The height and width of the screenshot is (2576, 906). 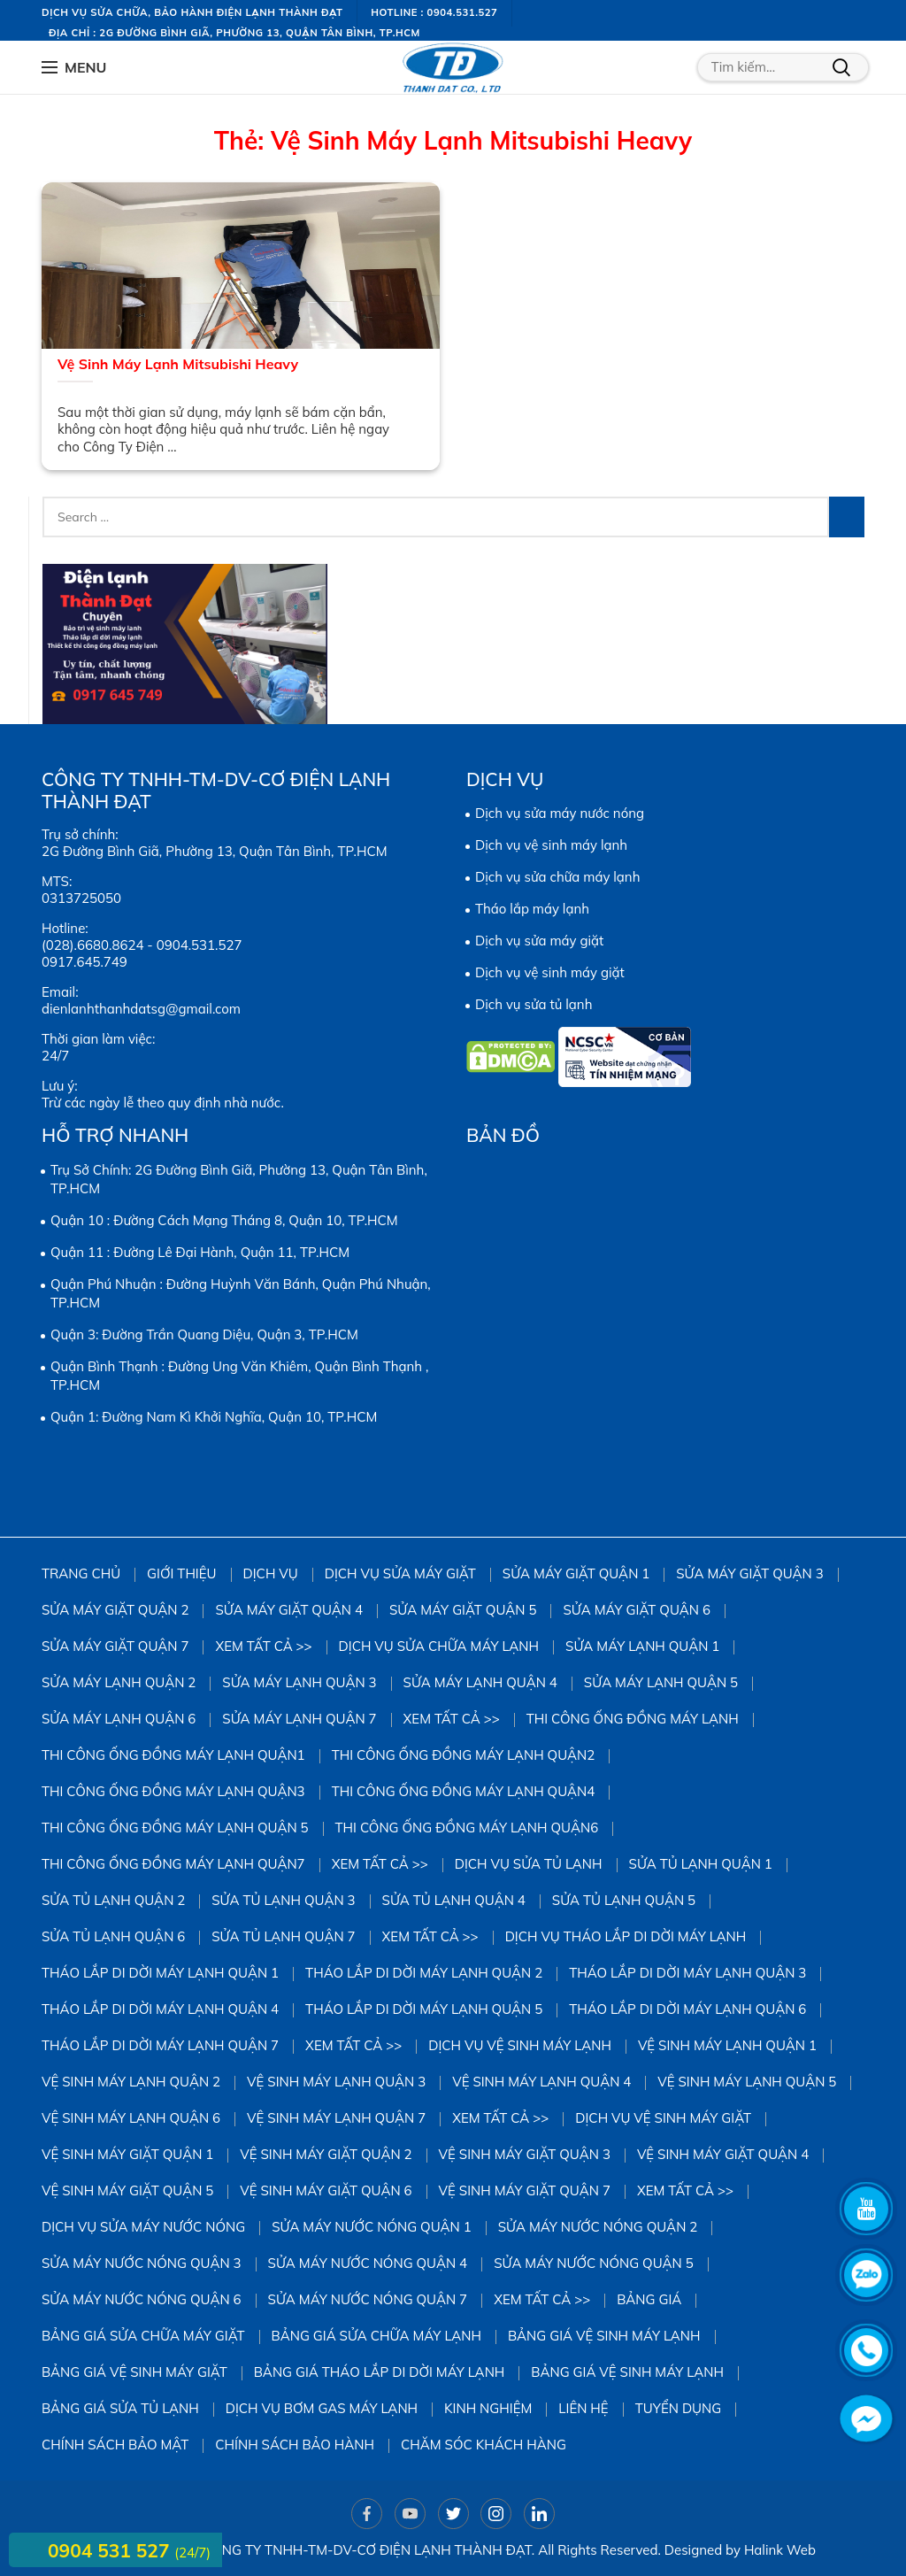 I want to click on Dịch vụ vệ sinh máy giặt, so click(x=550, y=972).